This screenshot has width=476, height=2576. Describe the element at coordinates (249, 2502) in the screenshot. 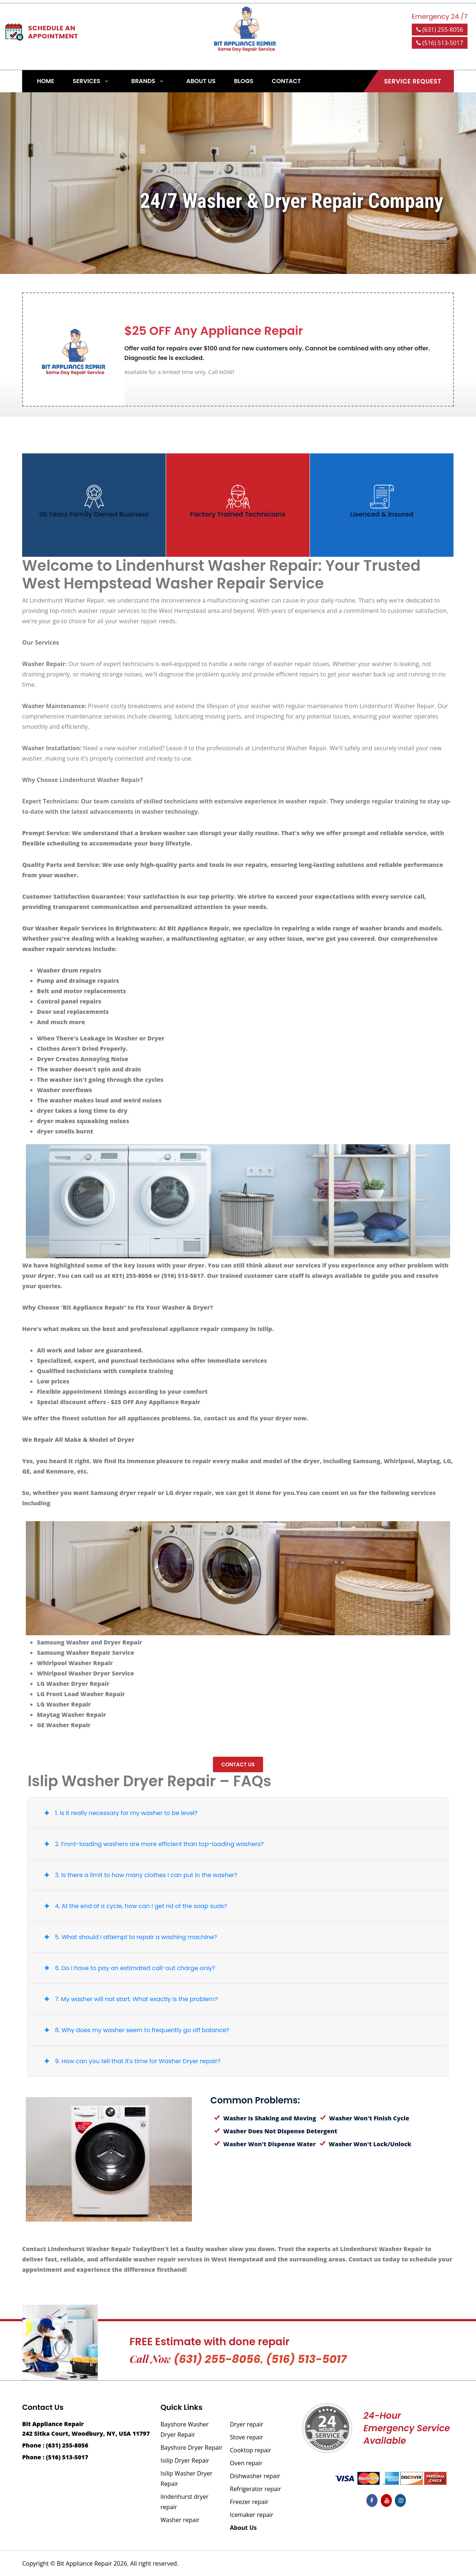

I see `Freezer repair` at that location.